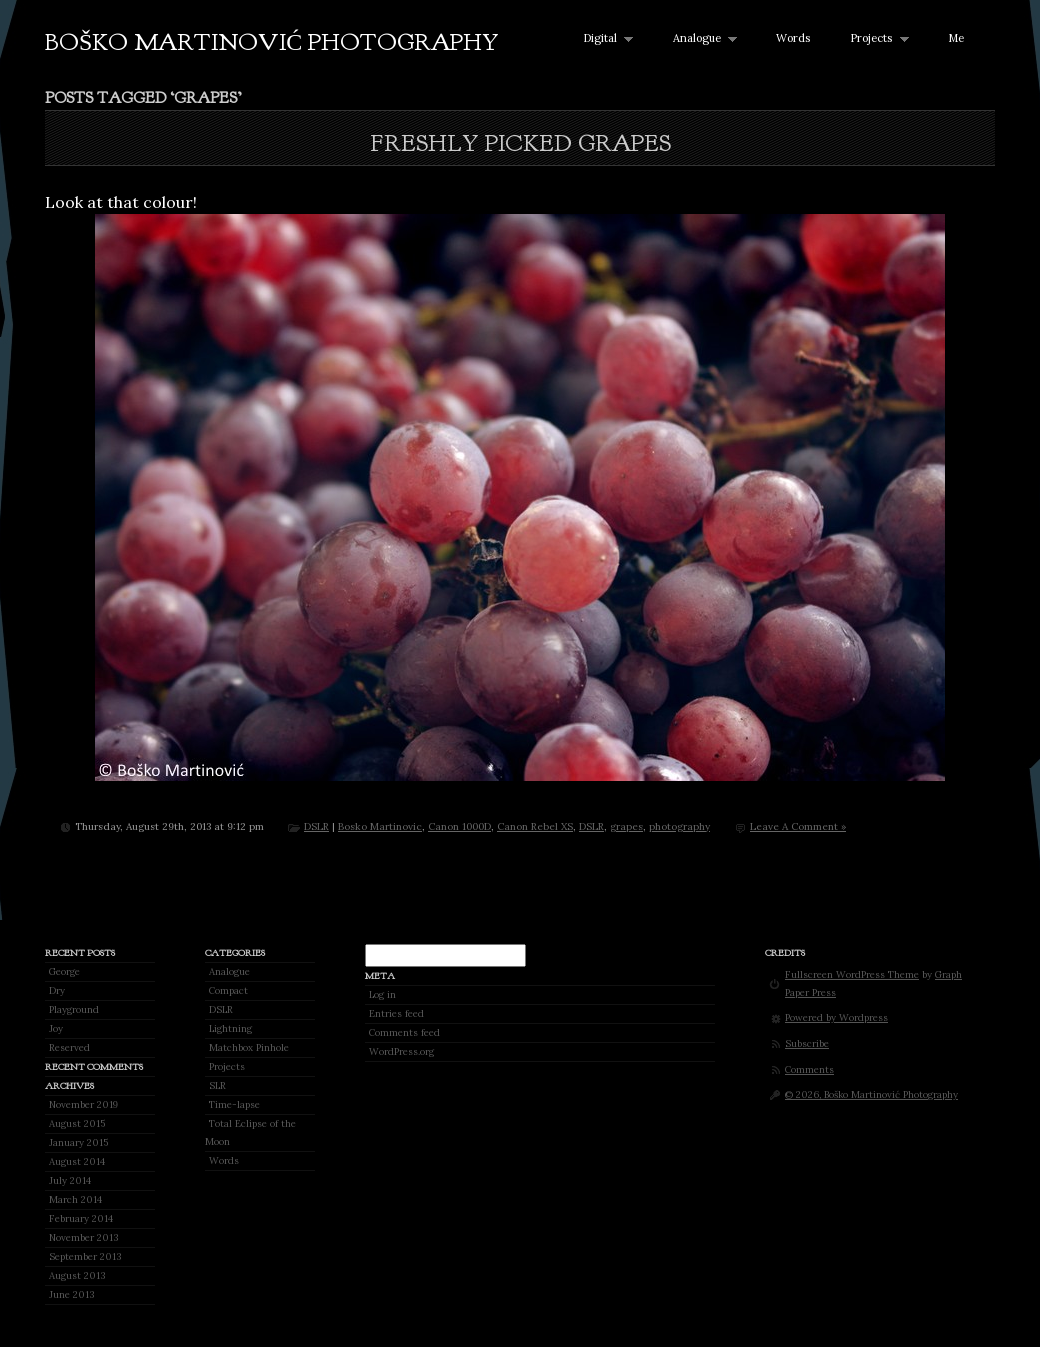  Describe the element at coordinates (701, 38) in the screenshot. I see `Analogue` at that location.